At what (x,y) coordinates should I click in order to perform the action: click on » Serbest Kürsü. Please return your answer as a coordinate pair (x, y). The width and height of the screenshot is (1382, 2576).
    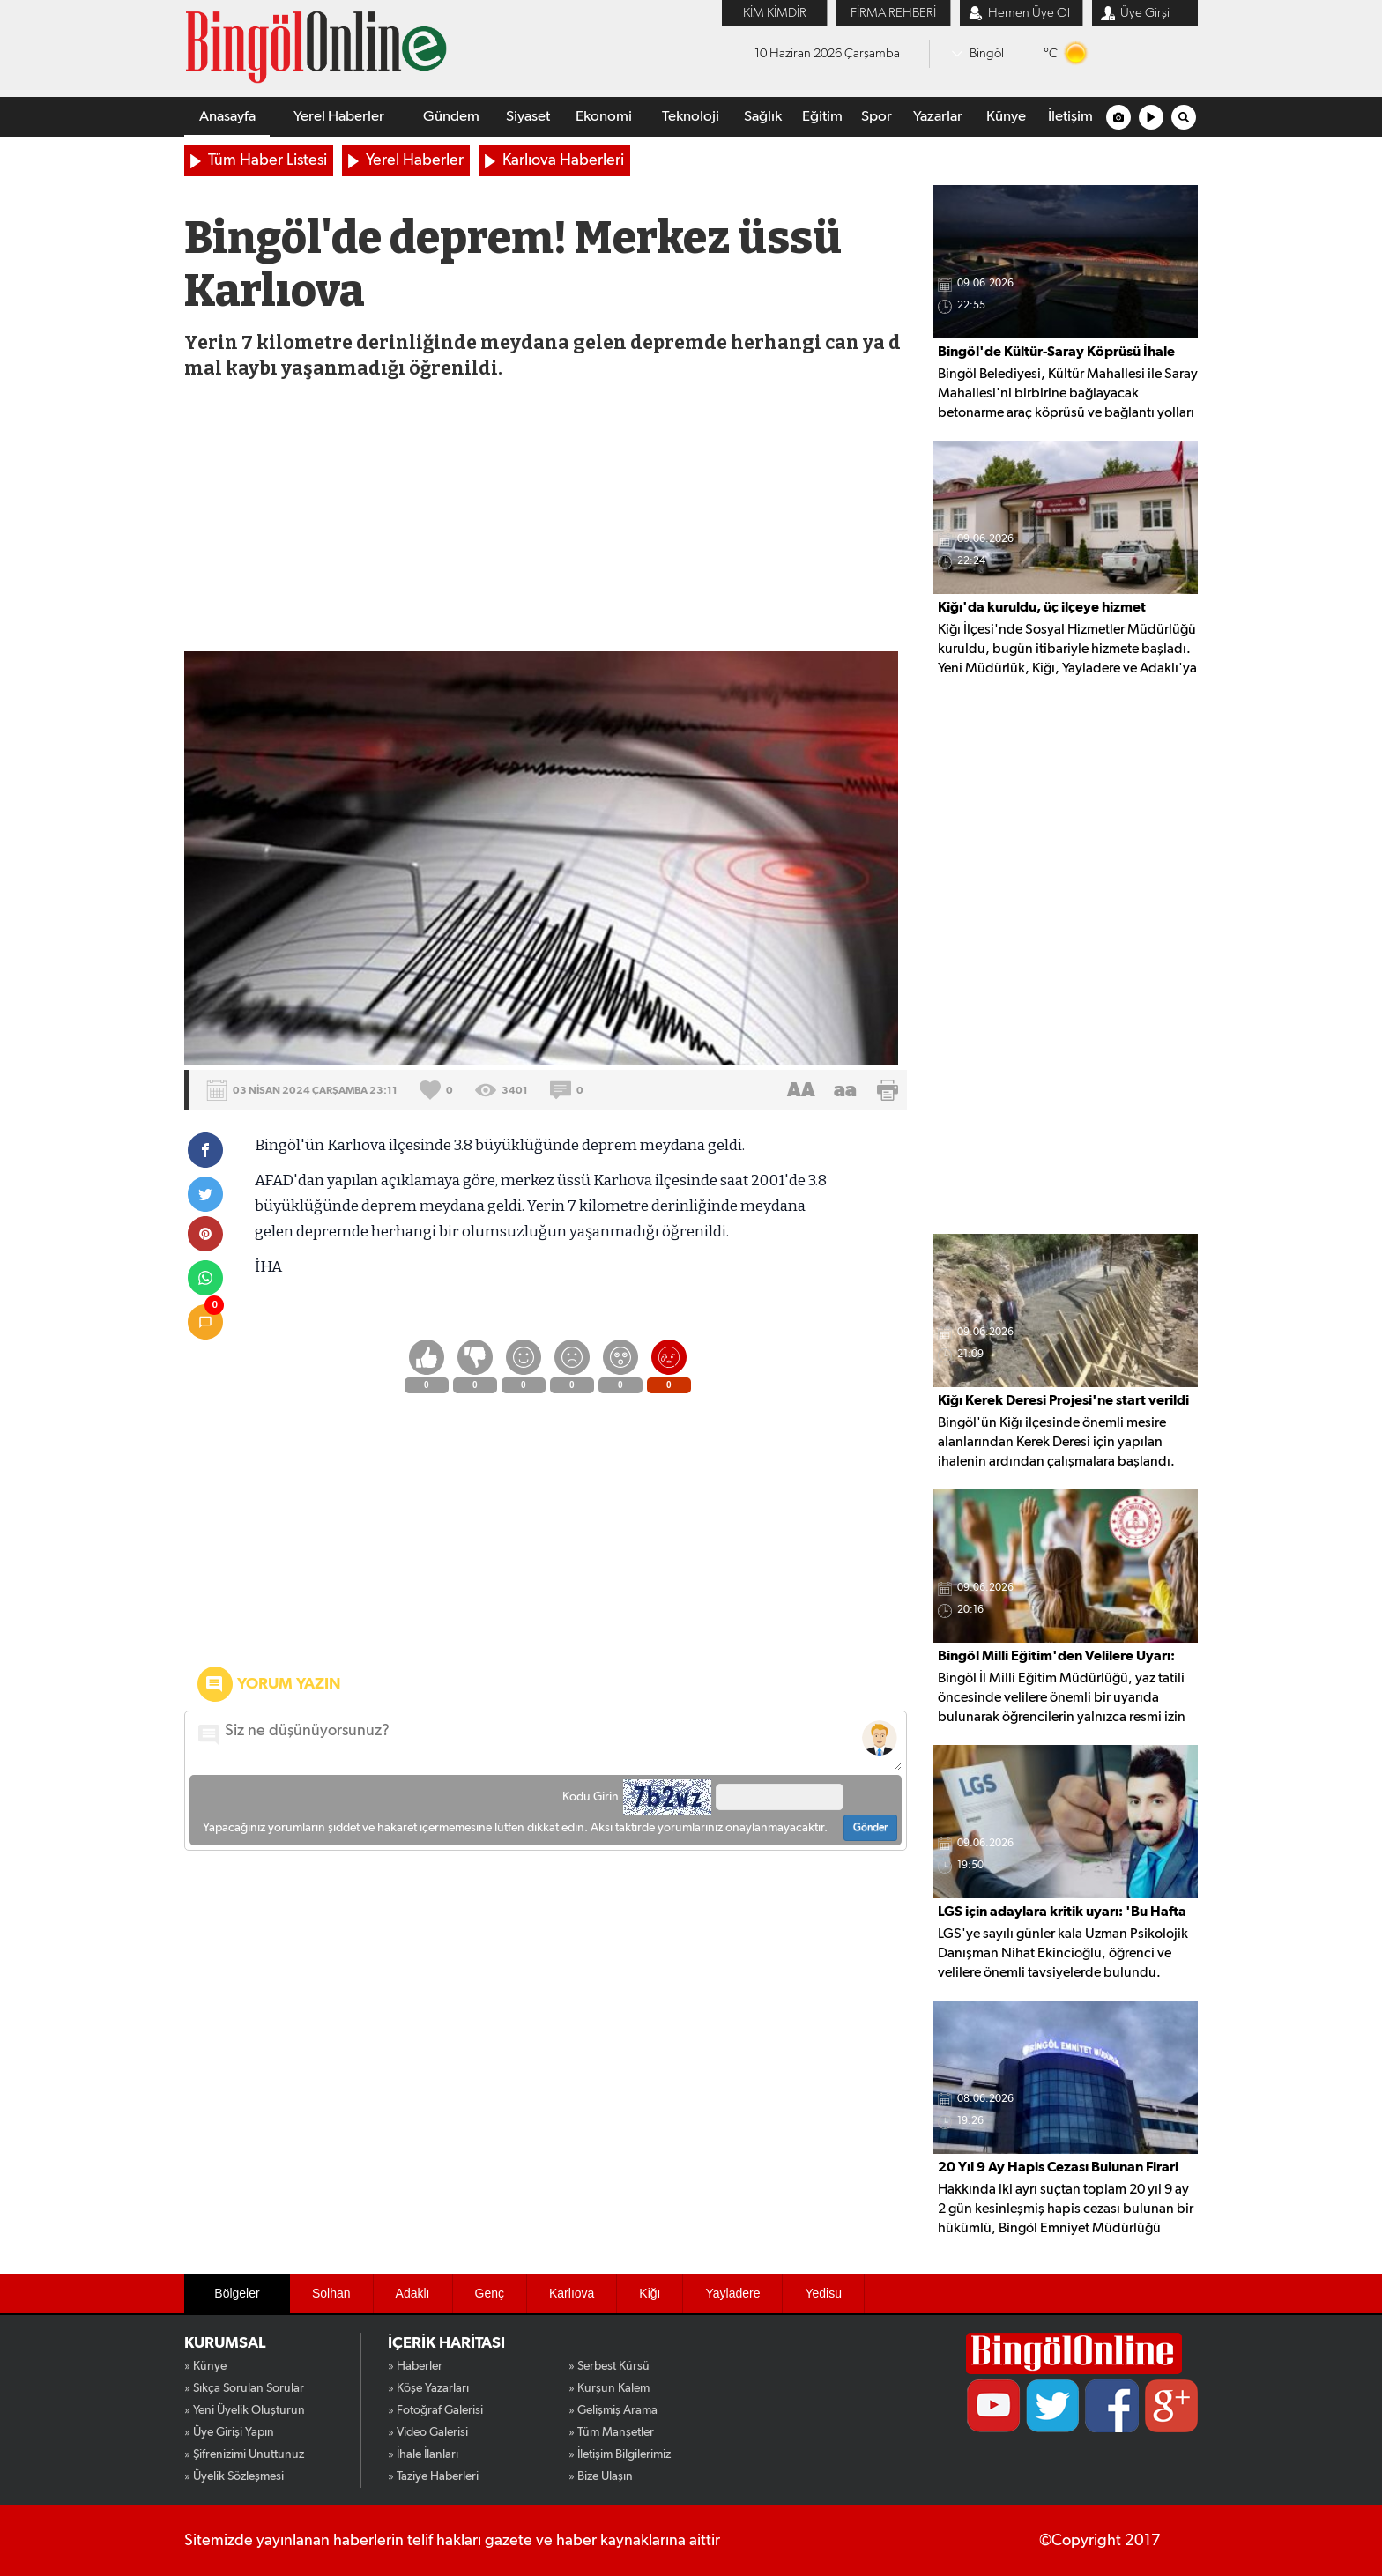
    Looking at the image, I should click on (609, 2366).